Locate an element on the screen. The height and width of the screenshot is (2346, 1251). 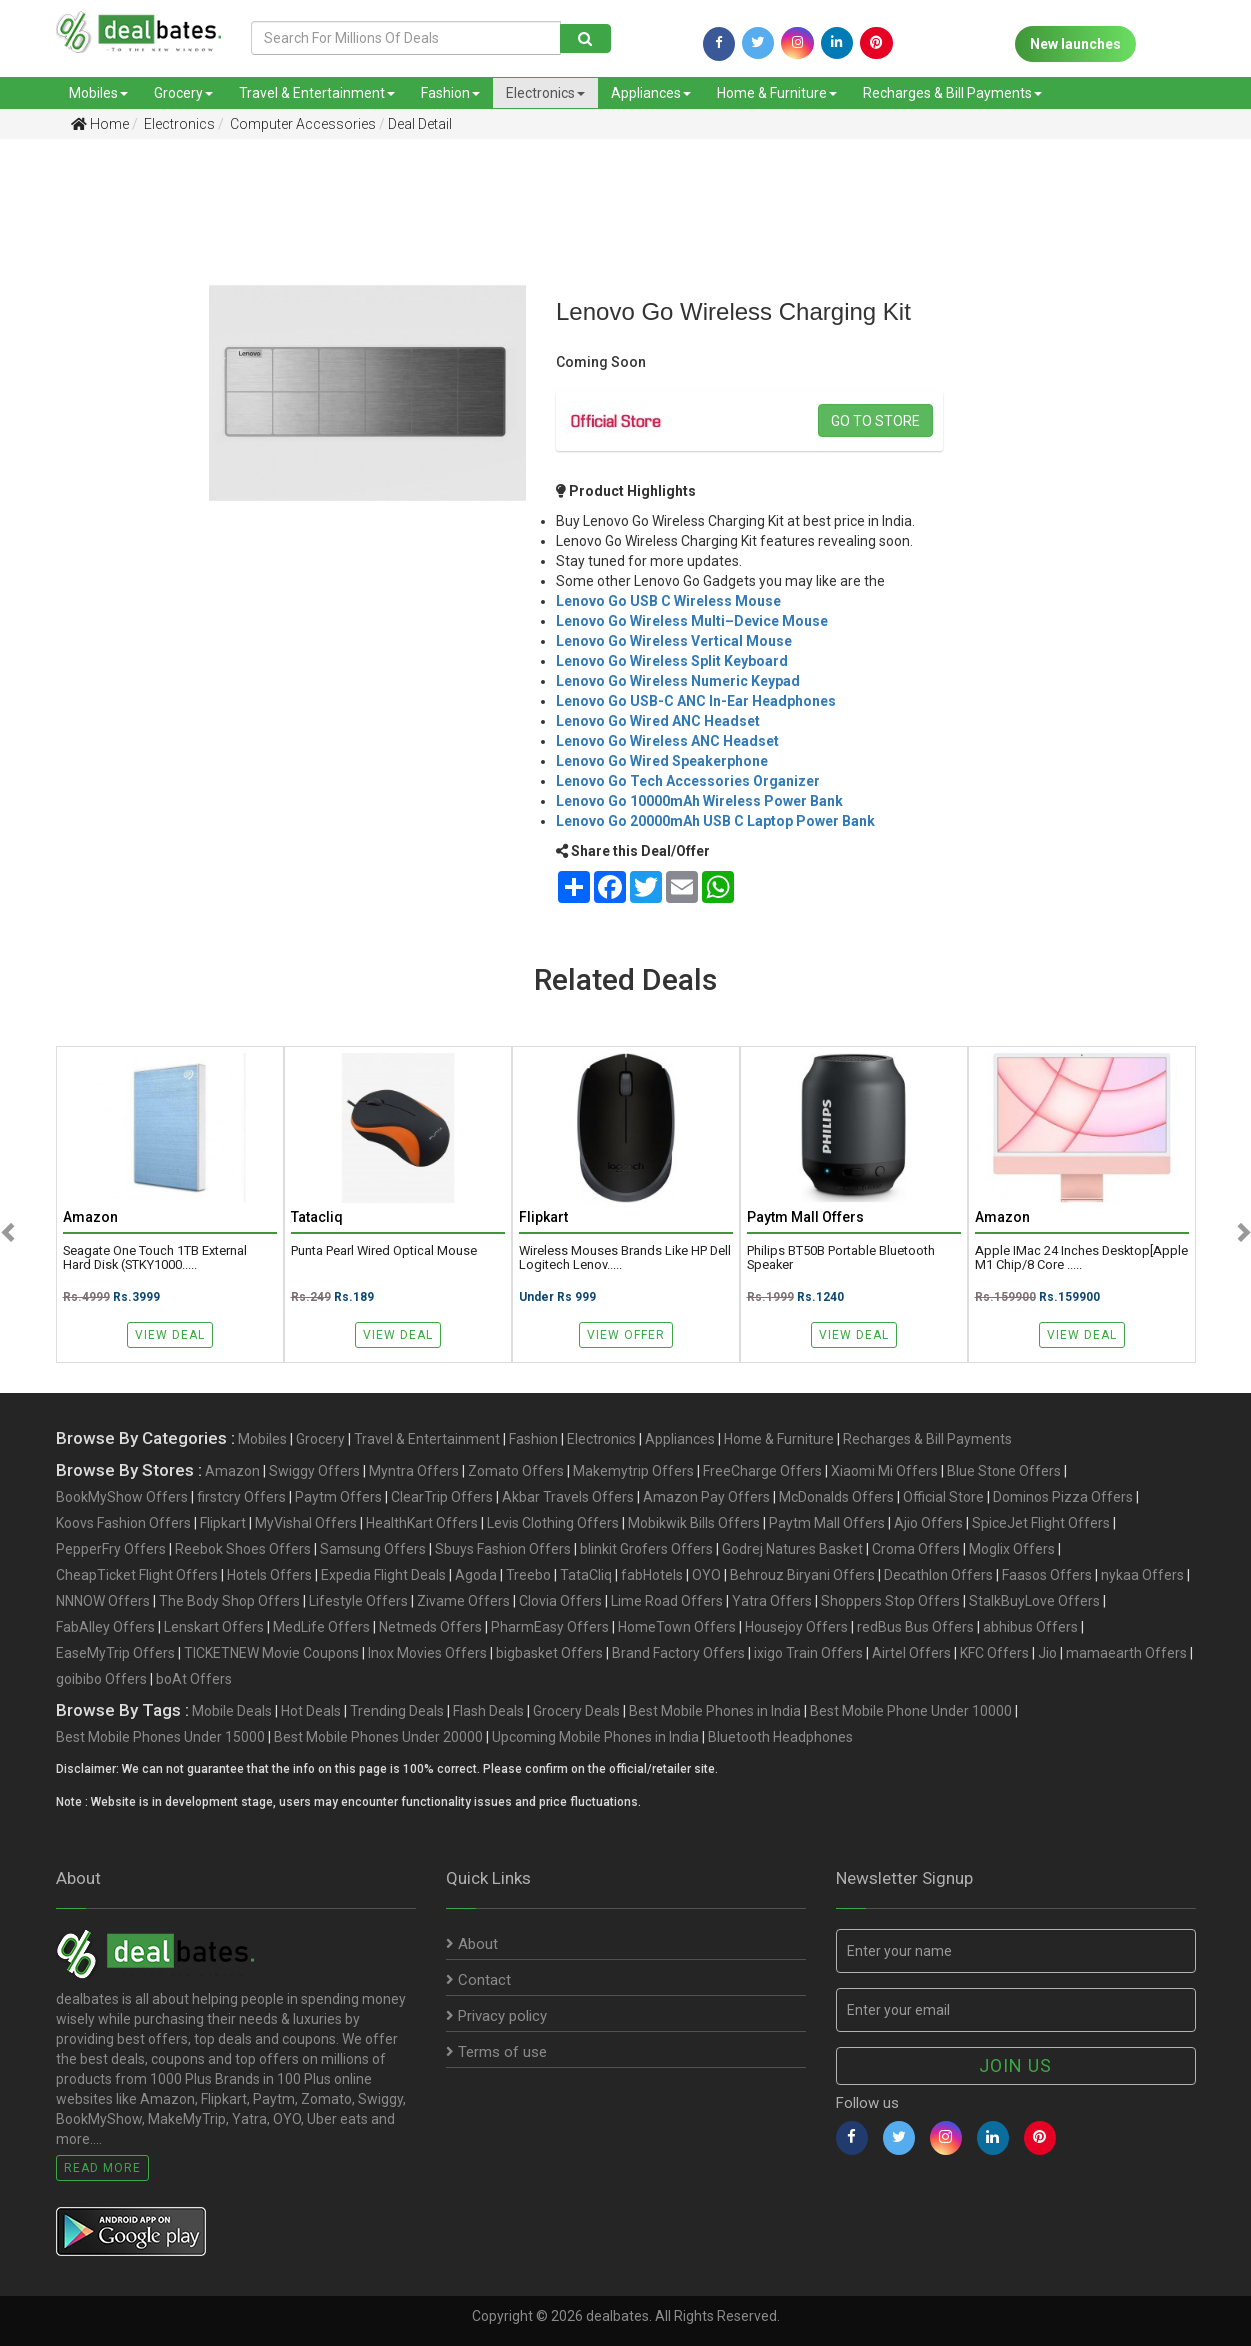
Best Mobile Phones Under 15000 is located at coordinates (160, 1737).